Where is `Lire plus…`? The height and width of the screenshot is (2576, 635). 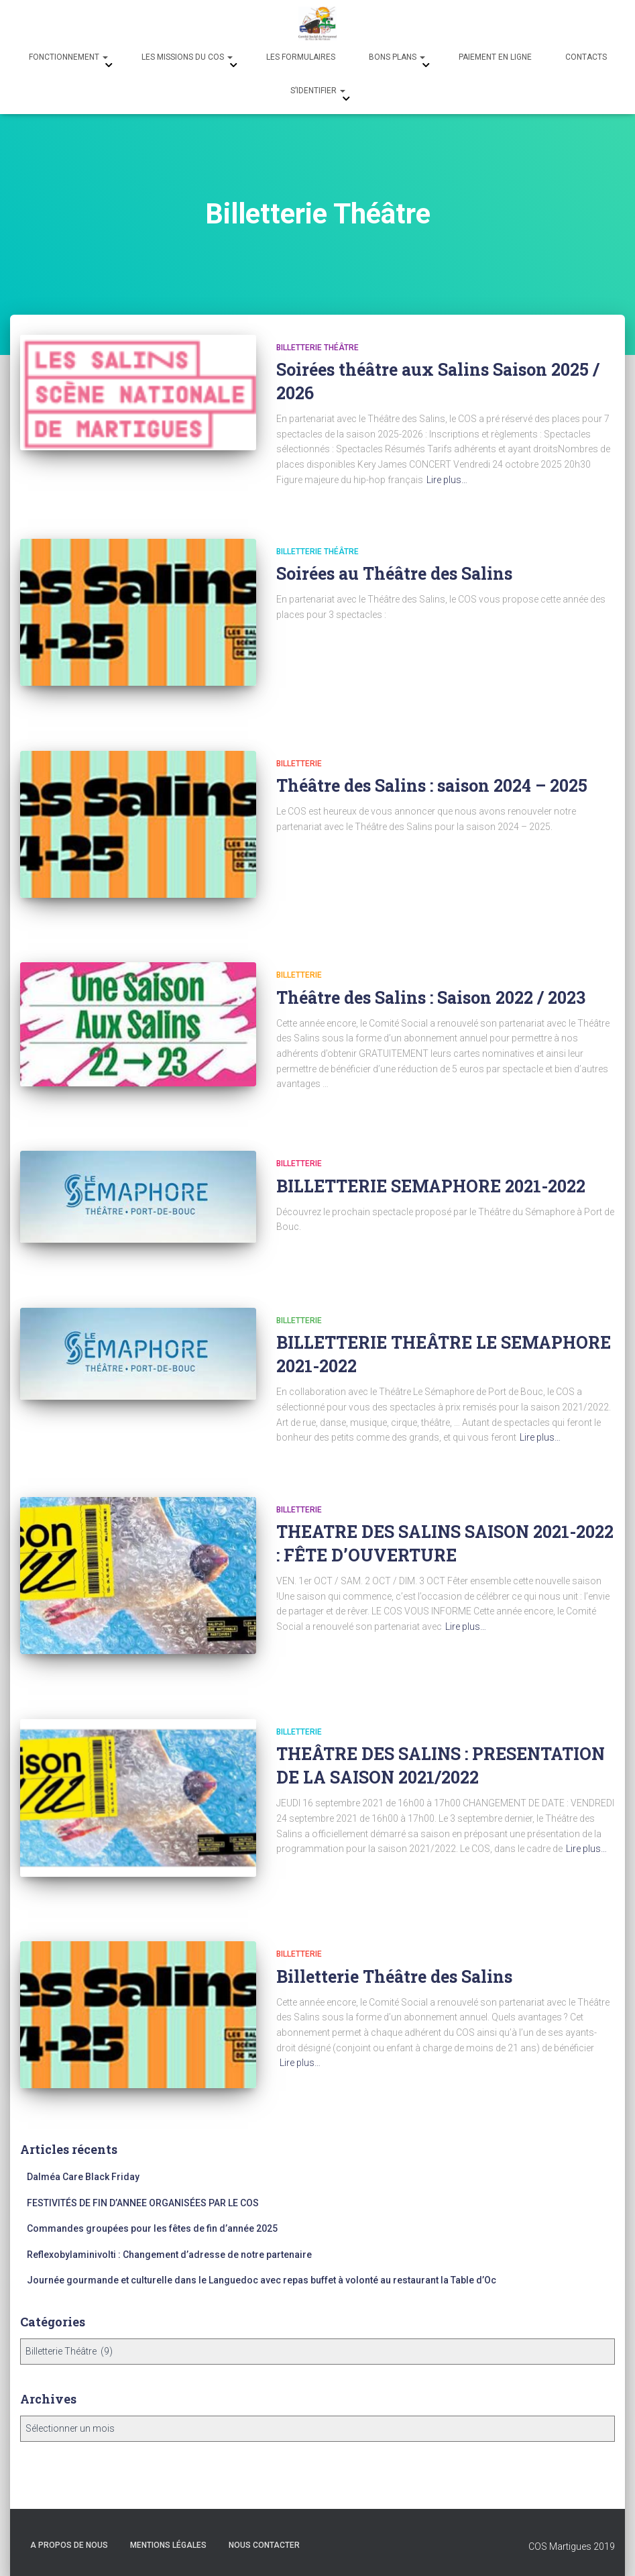
Lire plus… is located at coordinates (446, 479).